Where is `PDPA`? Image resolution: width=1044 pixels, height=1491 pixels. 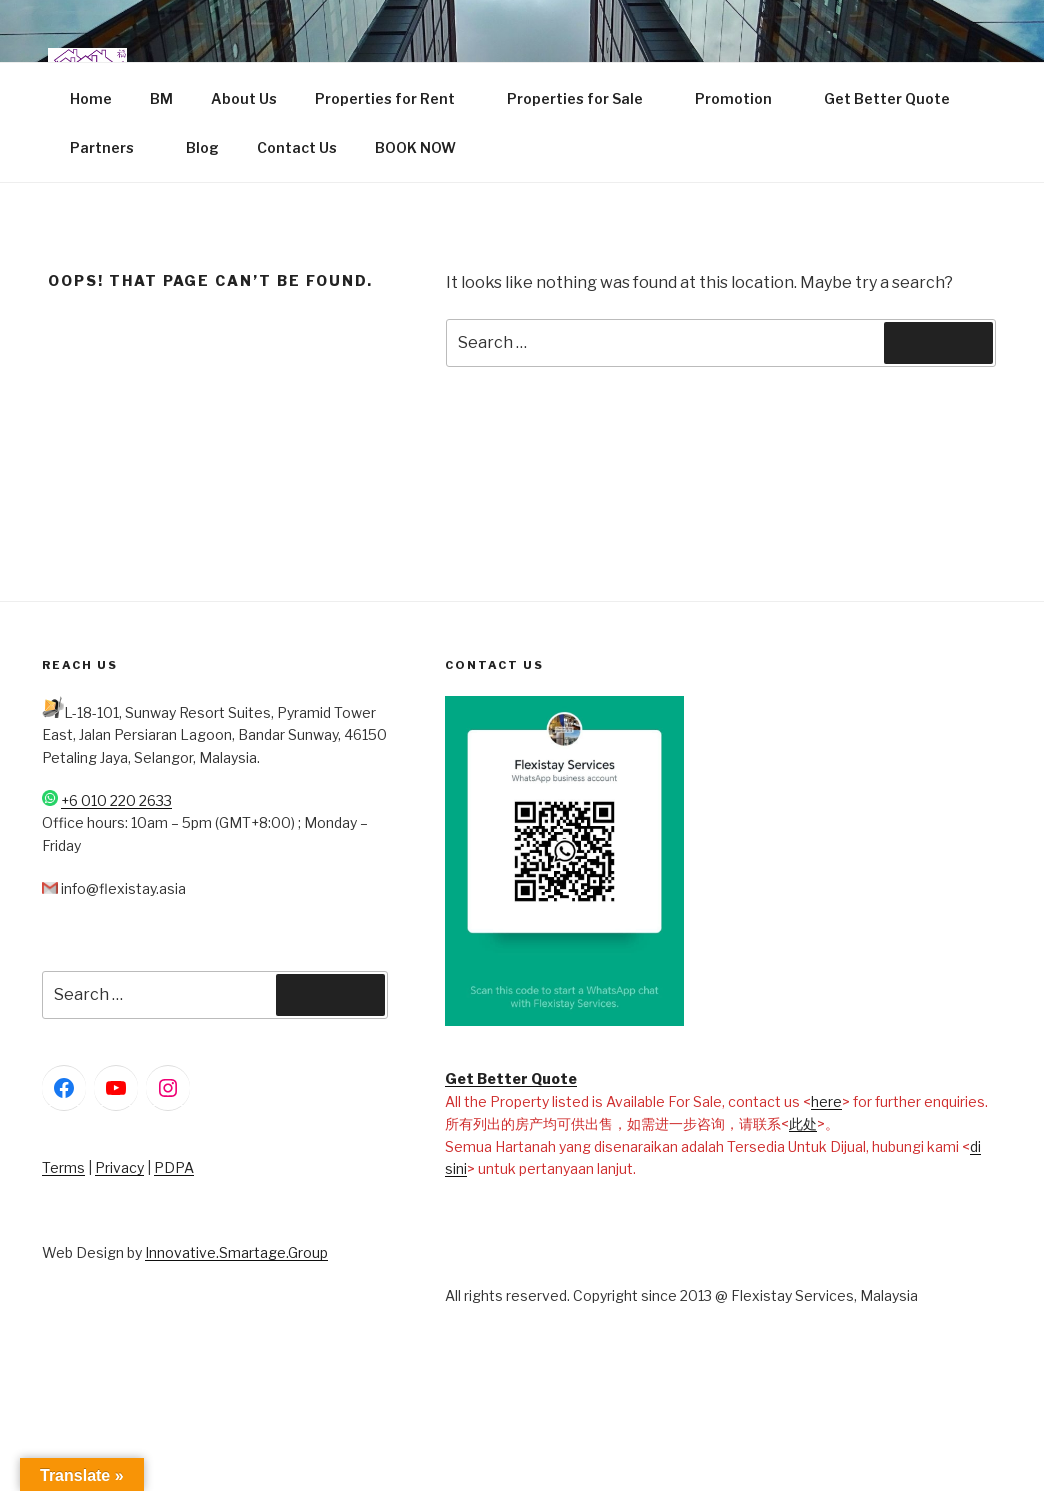
PDPA is located at coordinates (174, 1167).